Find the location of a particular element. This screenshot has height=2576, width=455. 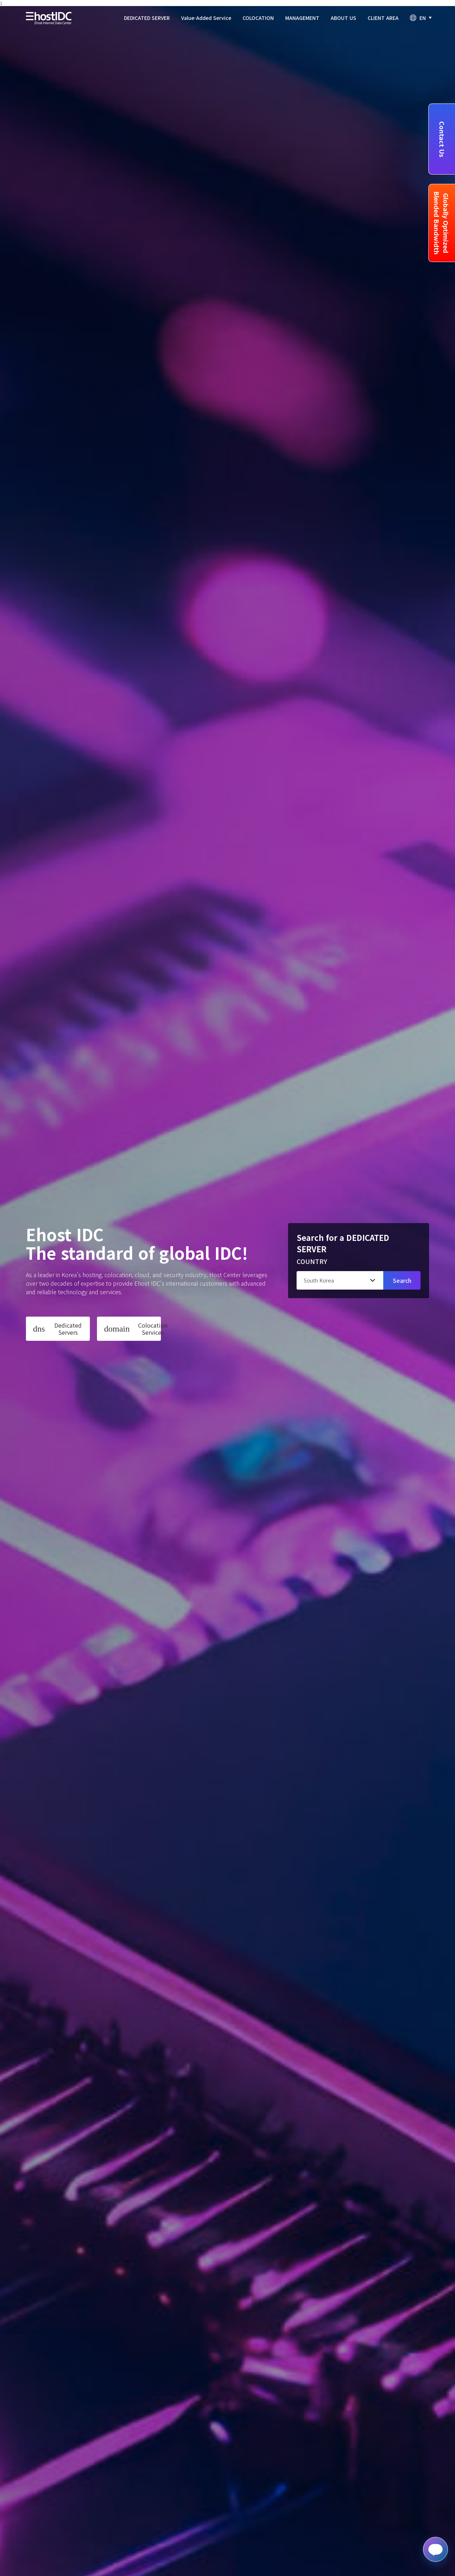

CLIENT AREA is located at coordinates (383, 17).